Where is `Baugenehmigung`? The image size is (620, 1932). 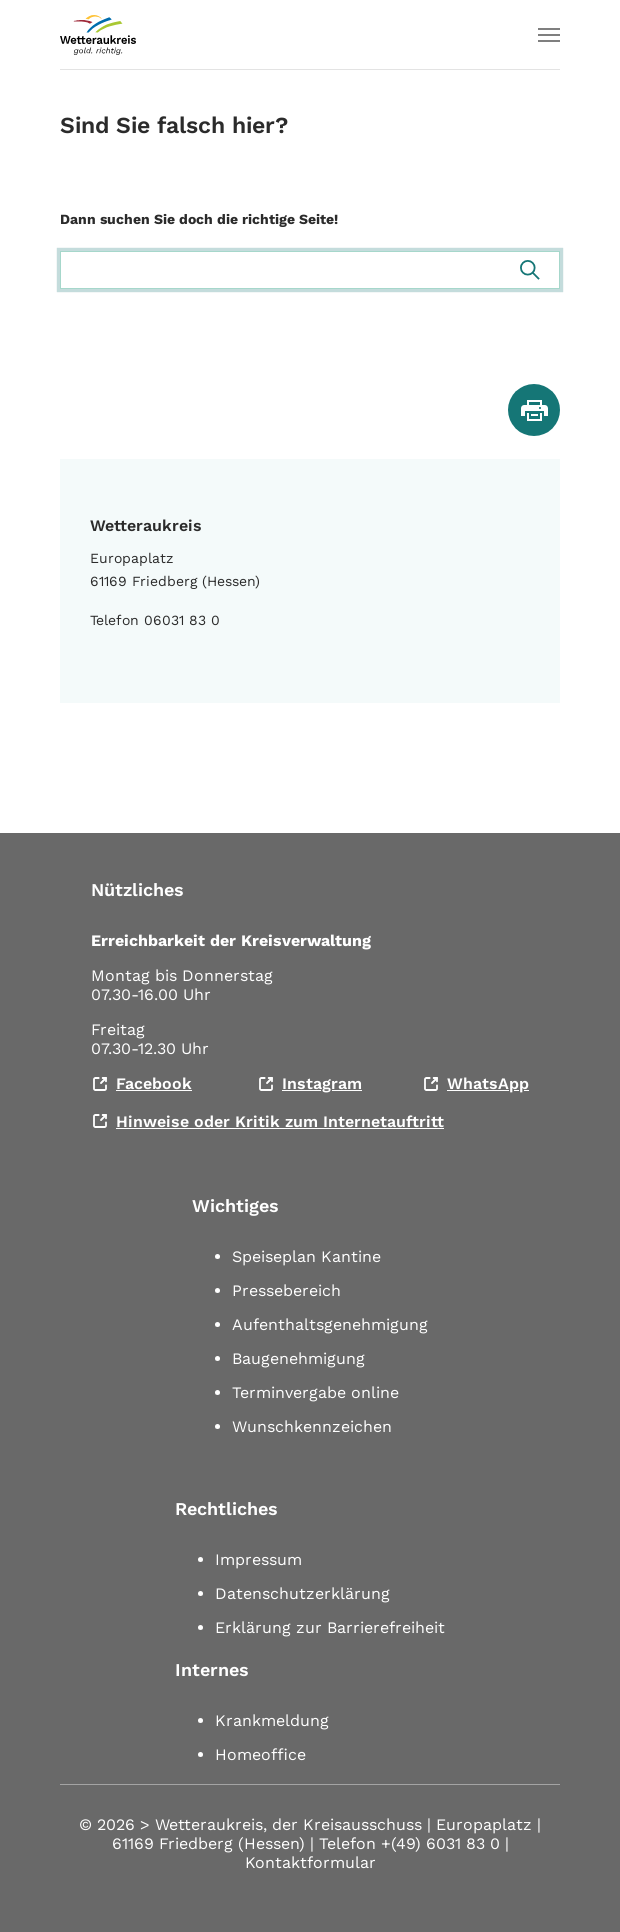 Baugenehmigung is located at coordinates (298, 1358).